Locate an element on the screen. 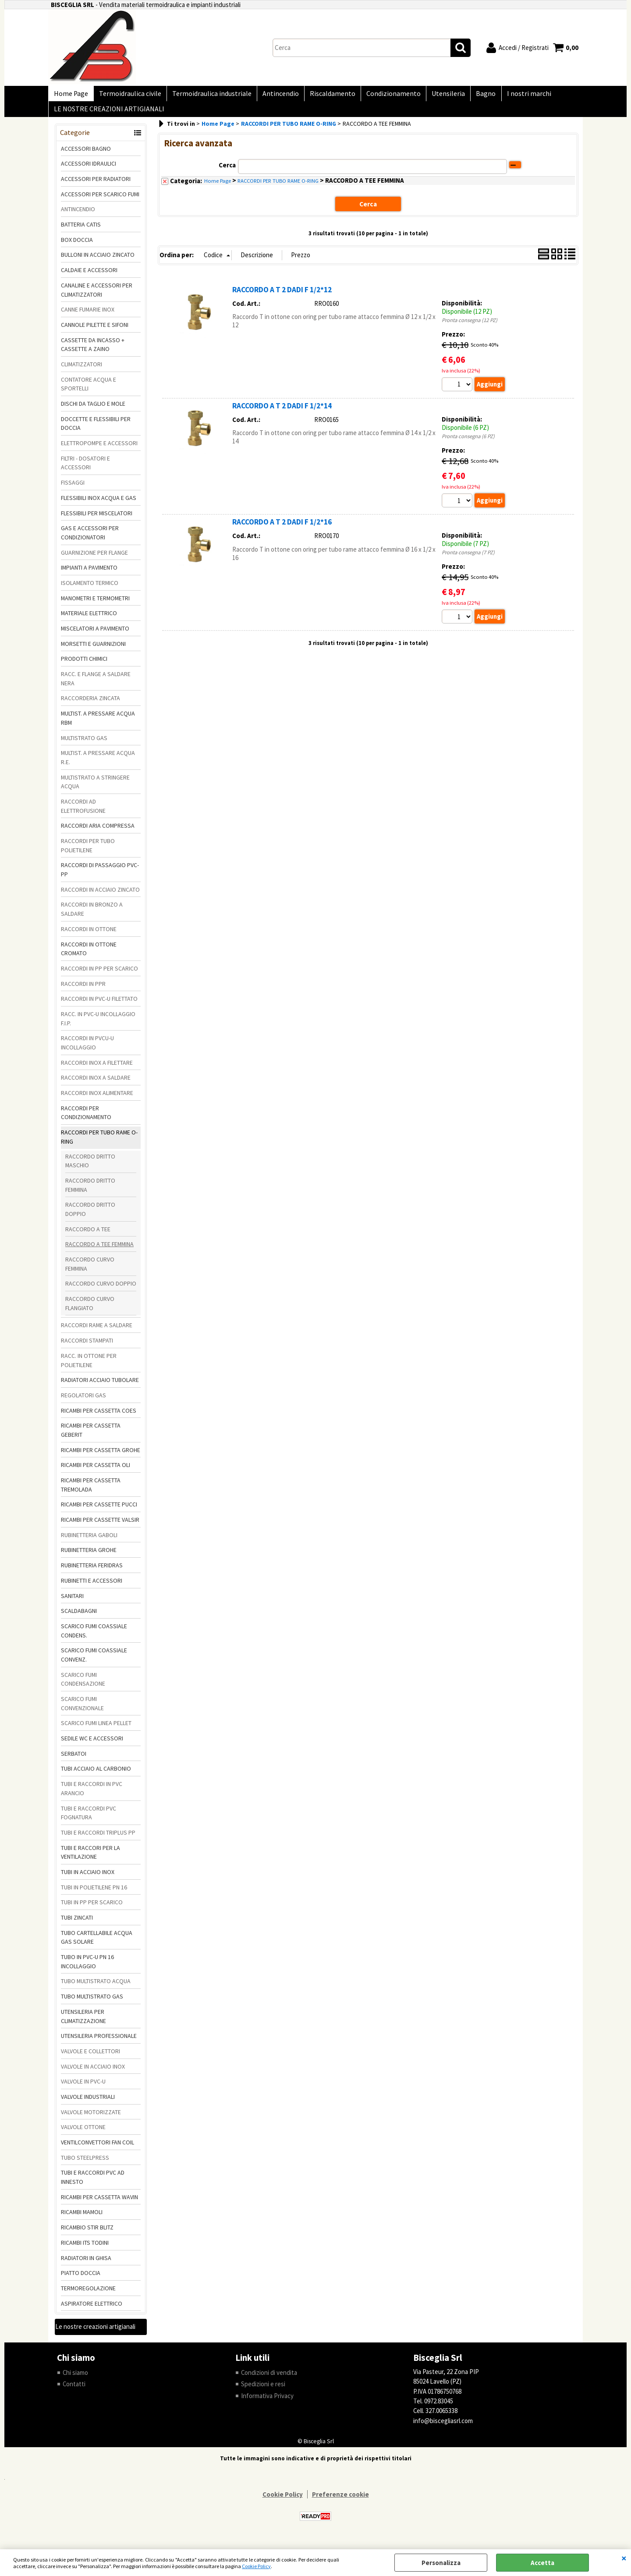  VALVOLE E COLLETTORI is located at coordinates (90, 2058).